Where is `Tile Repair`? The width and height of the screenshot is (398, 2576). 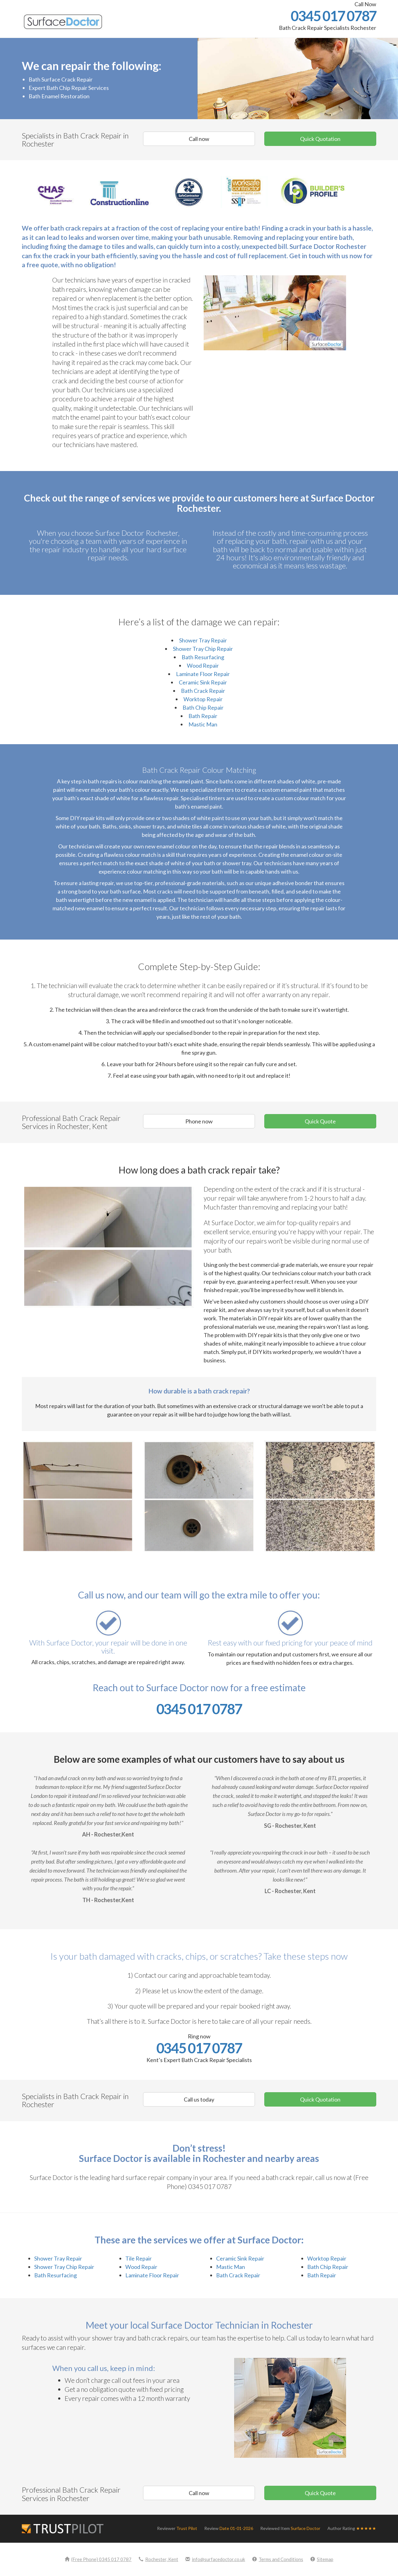
Tile Repair is located at coordinates (138, 2258).